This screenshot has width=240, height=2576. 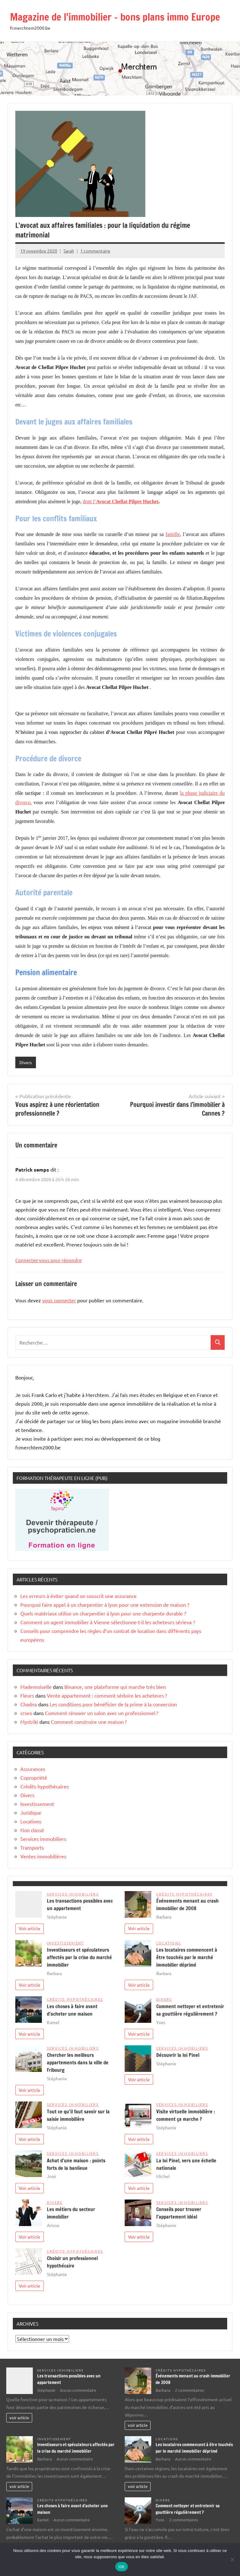 What do you see at coordinates (79, 1957) in the screenshot?
I see `Investisseurs et spéculateurs affectés par la crise du marché immobilier` at bounding box center [79, 1957].